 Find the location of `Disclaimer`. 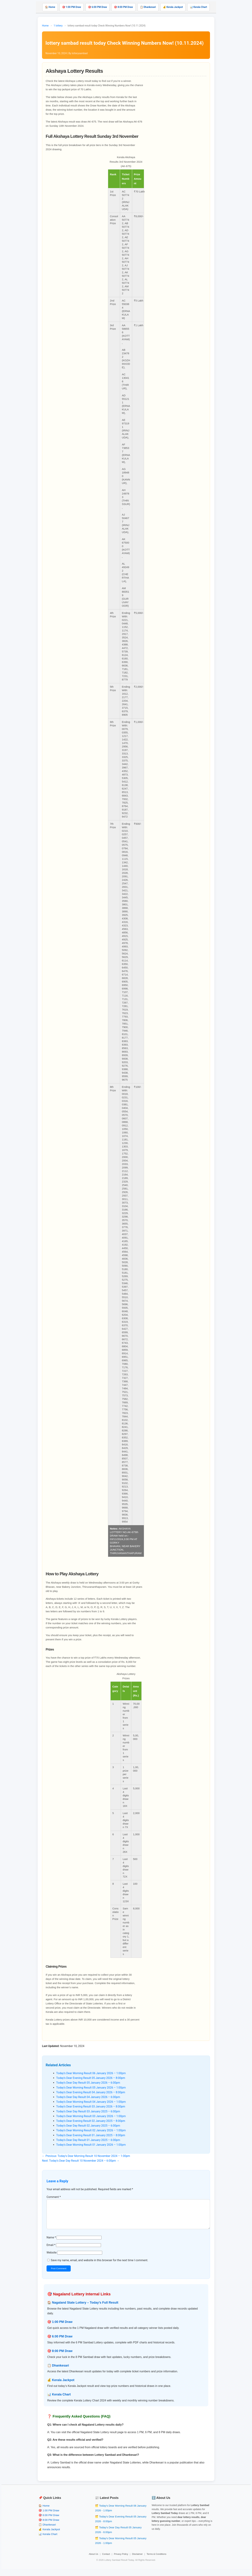

Disclaimer is located at coordinates (137, 2559).